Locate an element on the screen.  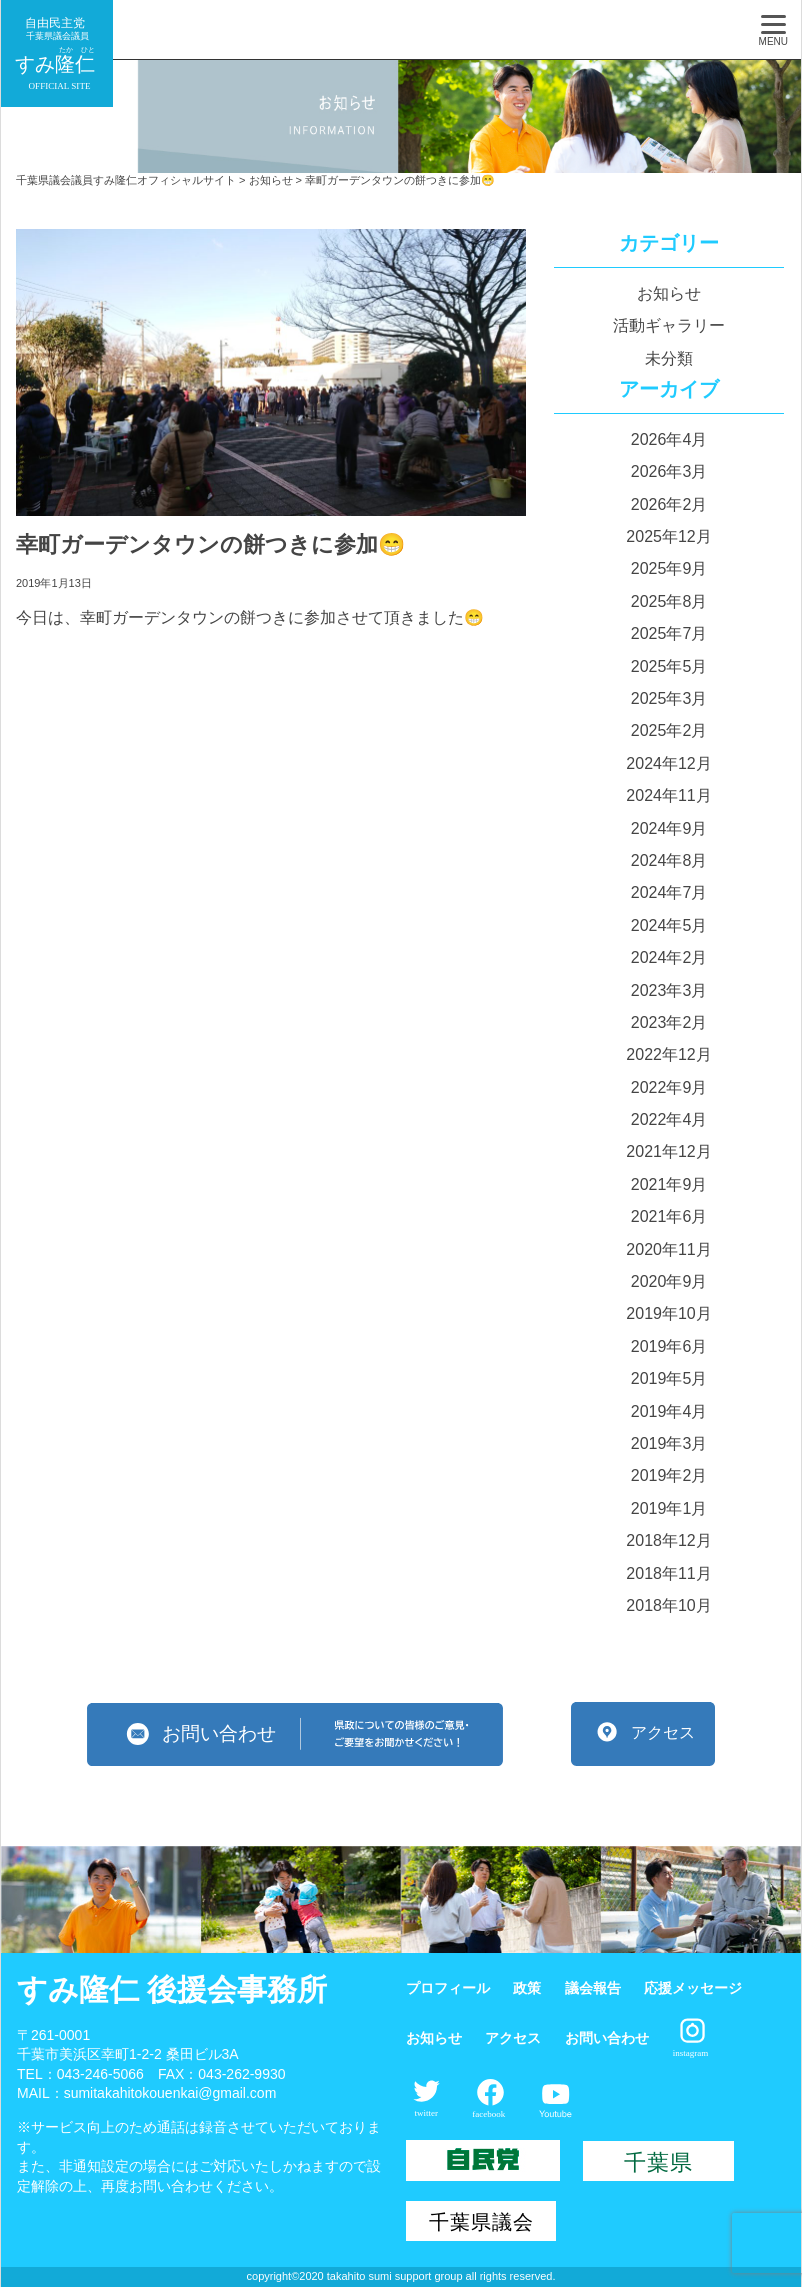
アクセス is located at coordinates (513, 2038).